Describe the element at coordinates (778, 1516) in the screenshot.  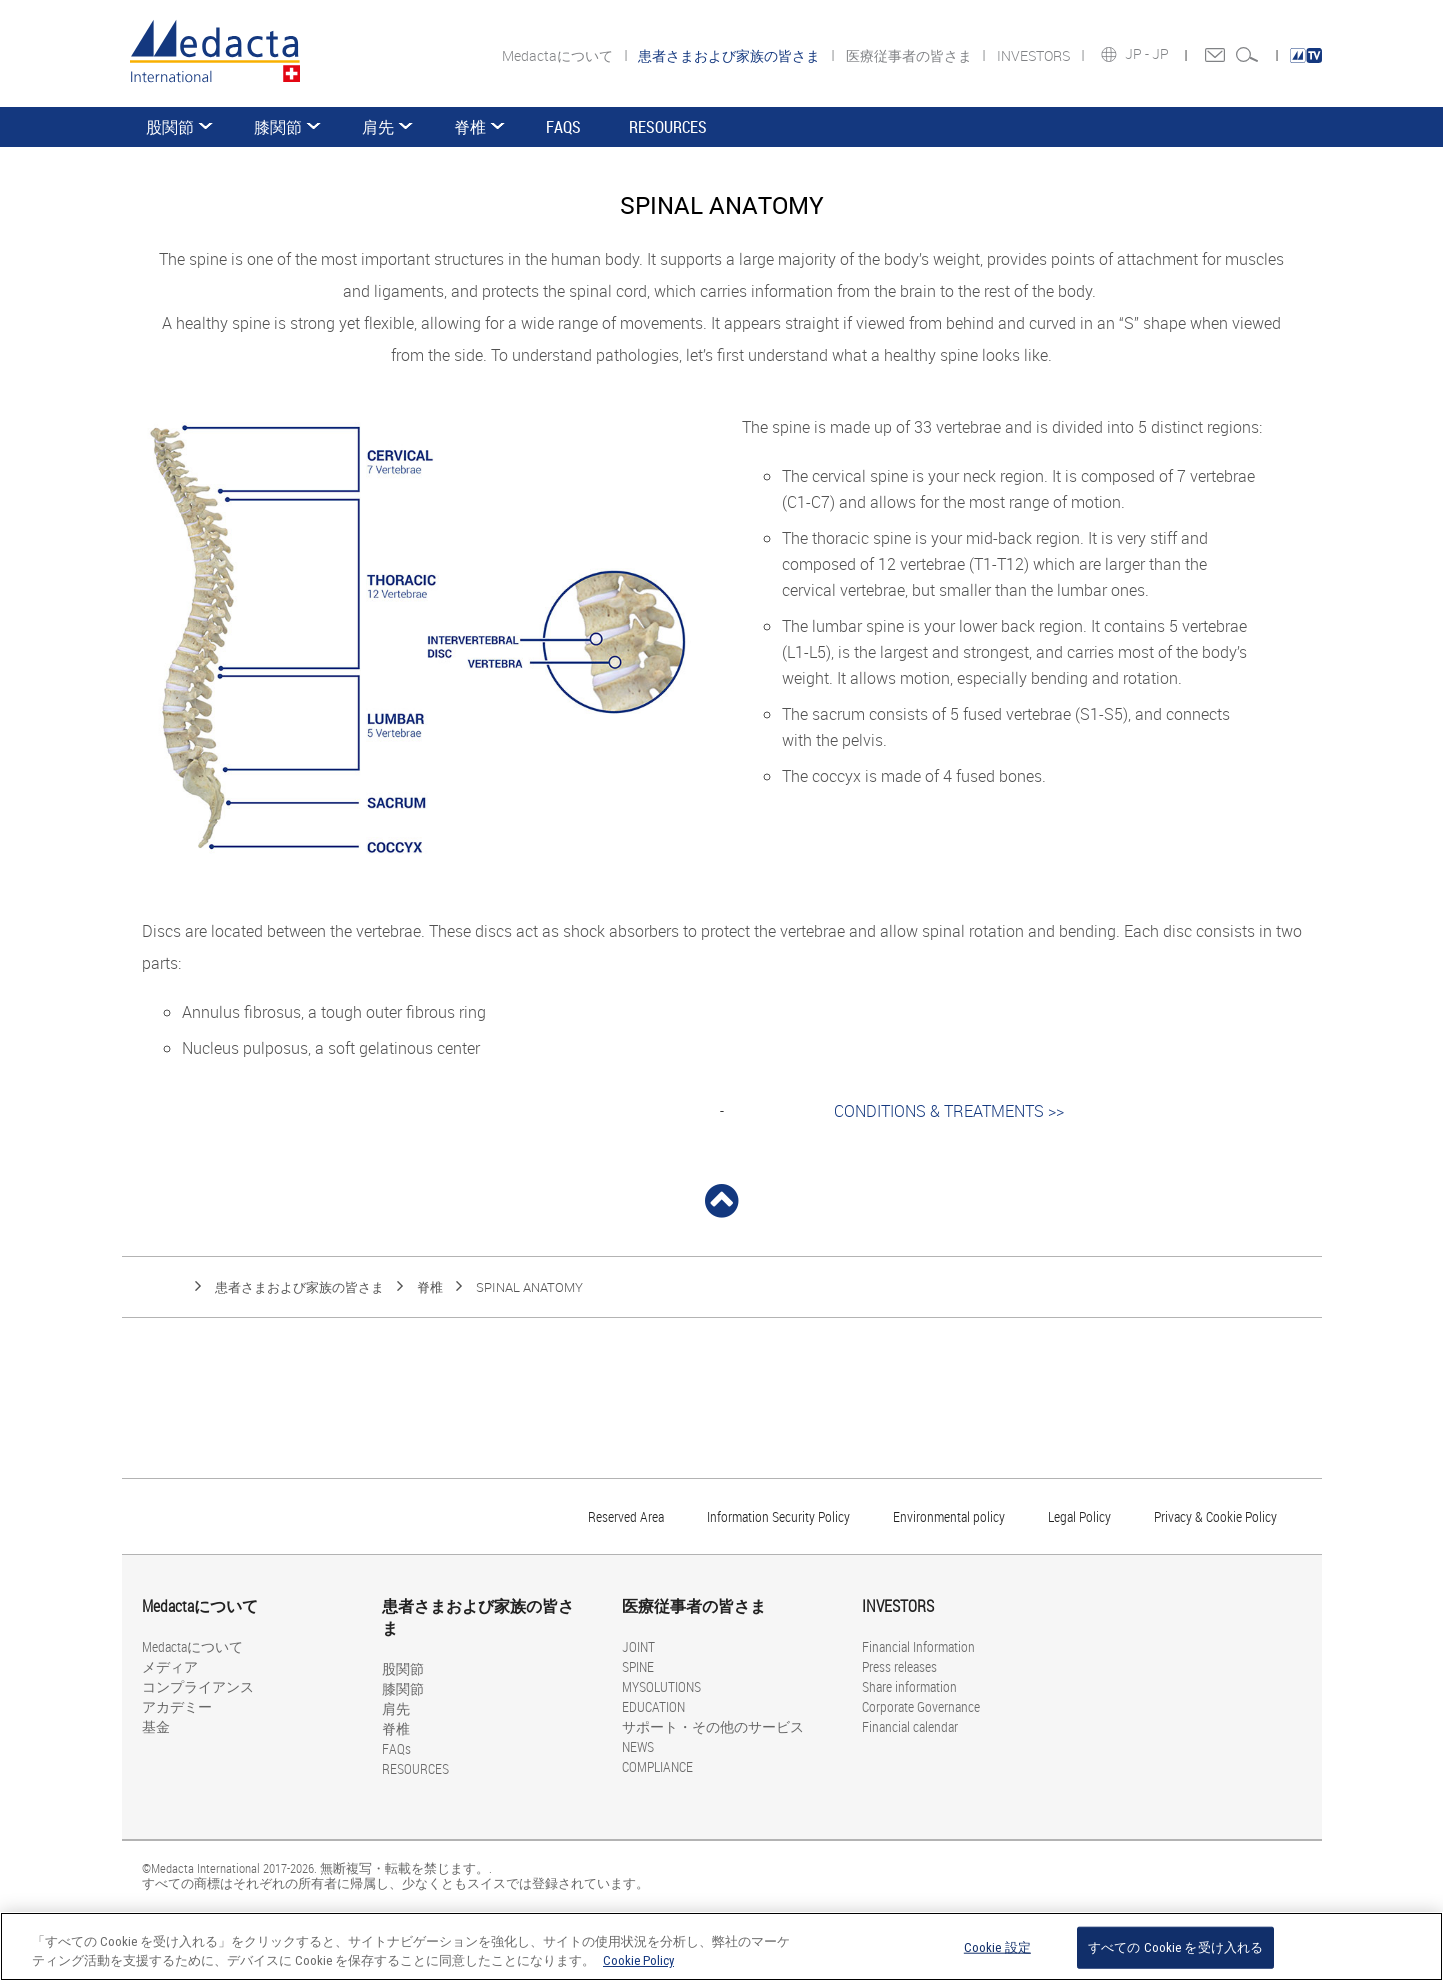
I see `Information Security Policy` at that location.